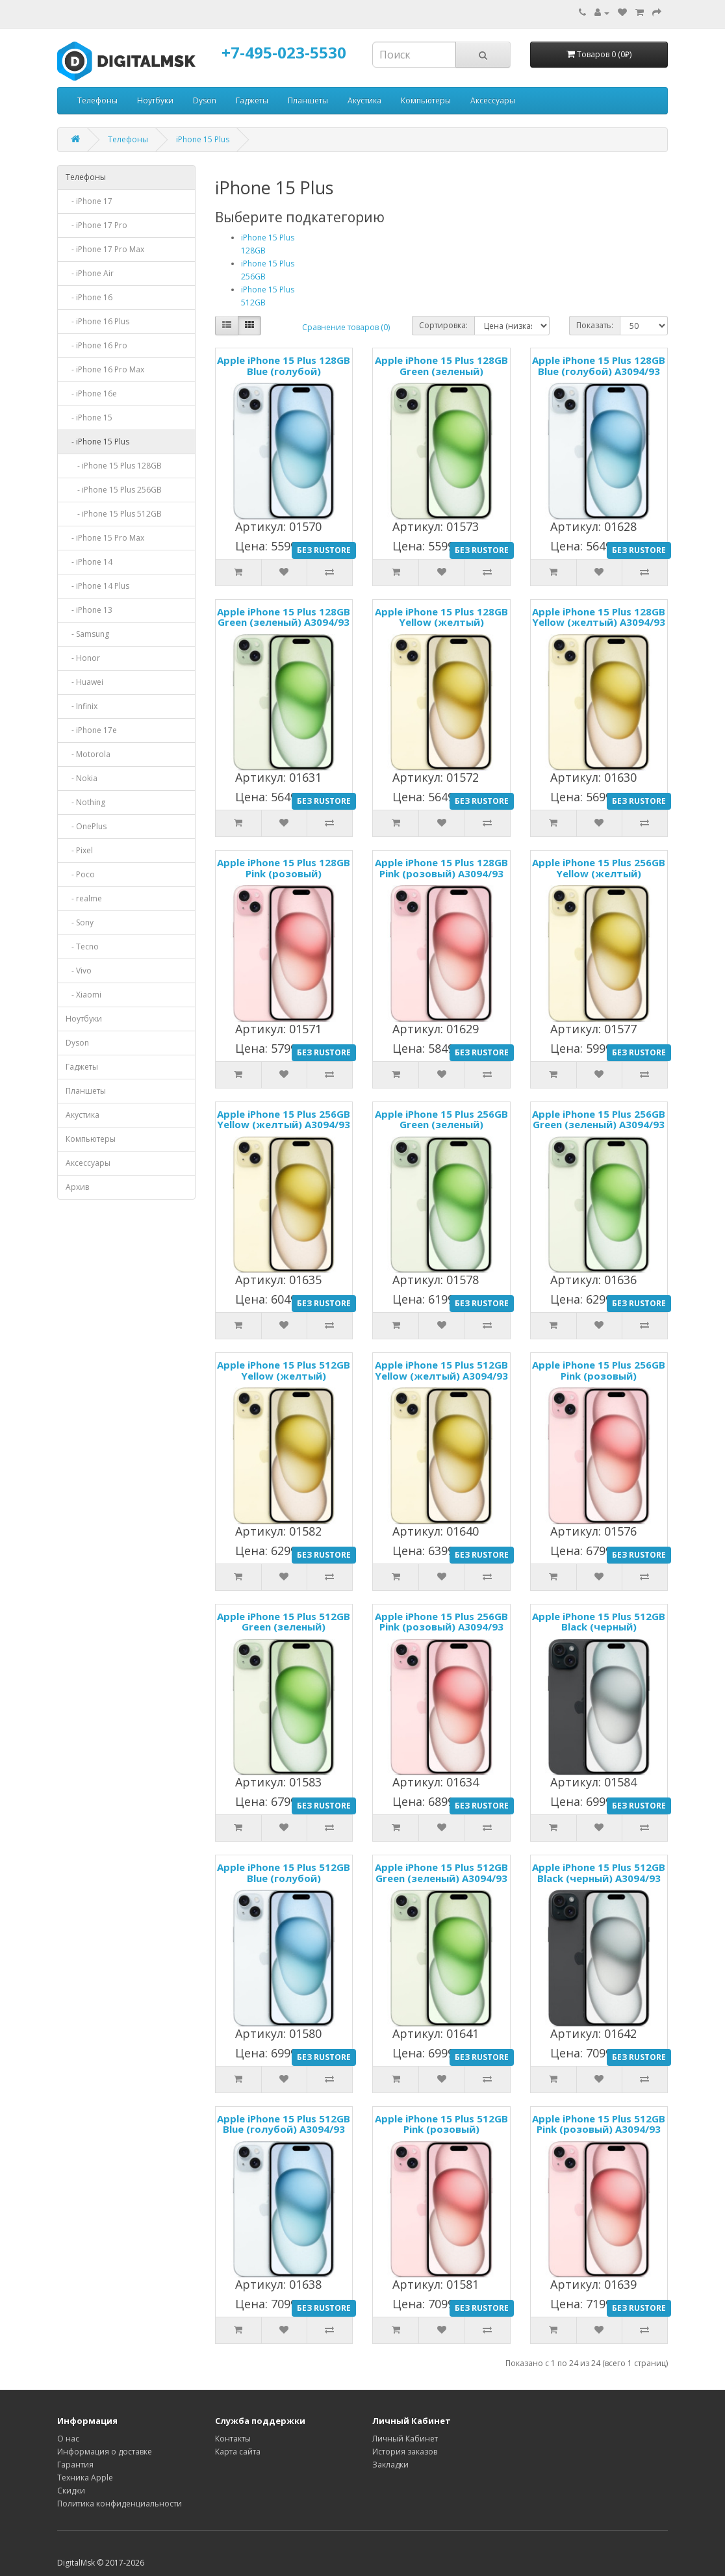 Image resolution: width=725 pixels, height=2576 pixels. What do you see at coordinates (80, 922) in the screenshot?
I see `- Sony` at bounding box center [80, 922].